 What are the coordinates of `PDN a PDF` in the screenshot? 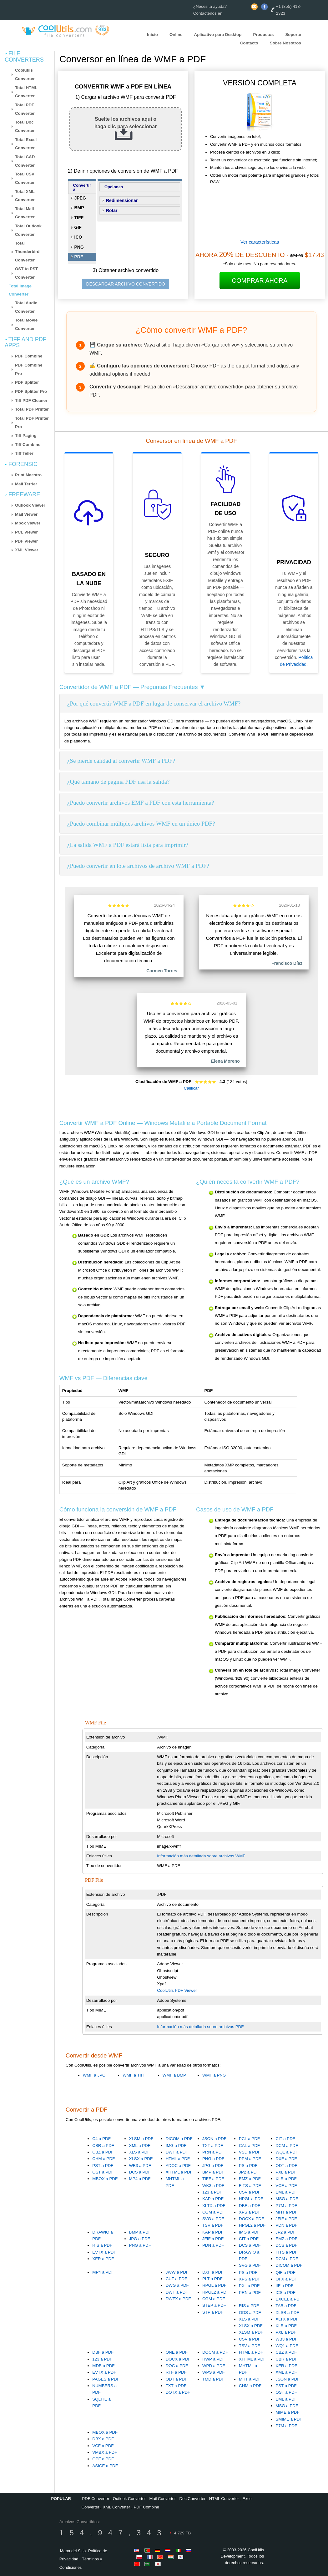 It's located at (286, 2225).